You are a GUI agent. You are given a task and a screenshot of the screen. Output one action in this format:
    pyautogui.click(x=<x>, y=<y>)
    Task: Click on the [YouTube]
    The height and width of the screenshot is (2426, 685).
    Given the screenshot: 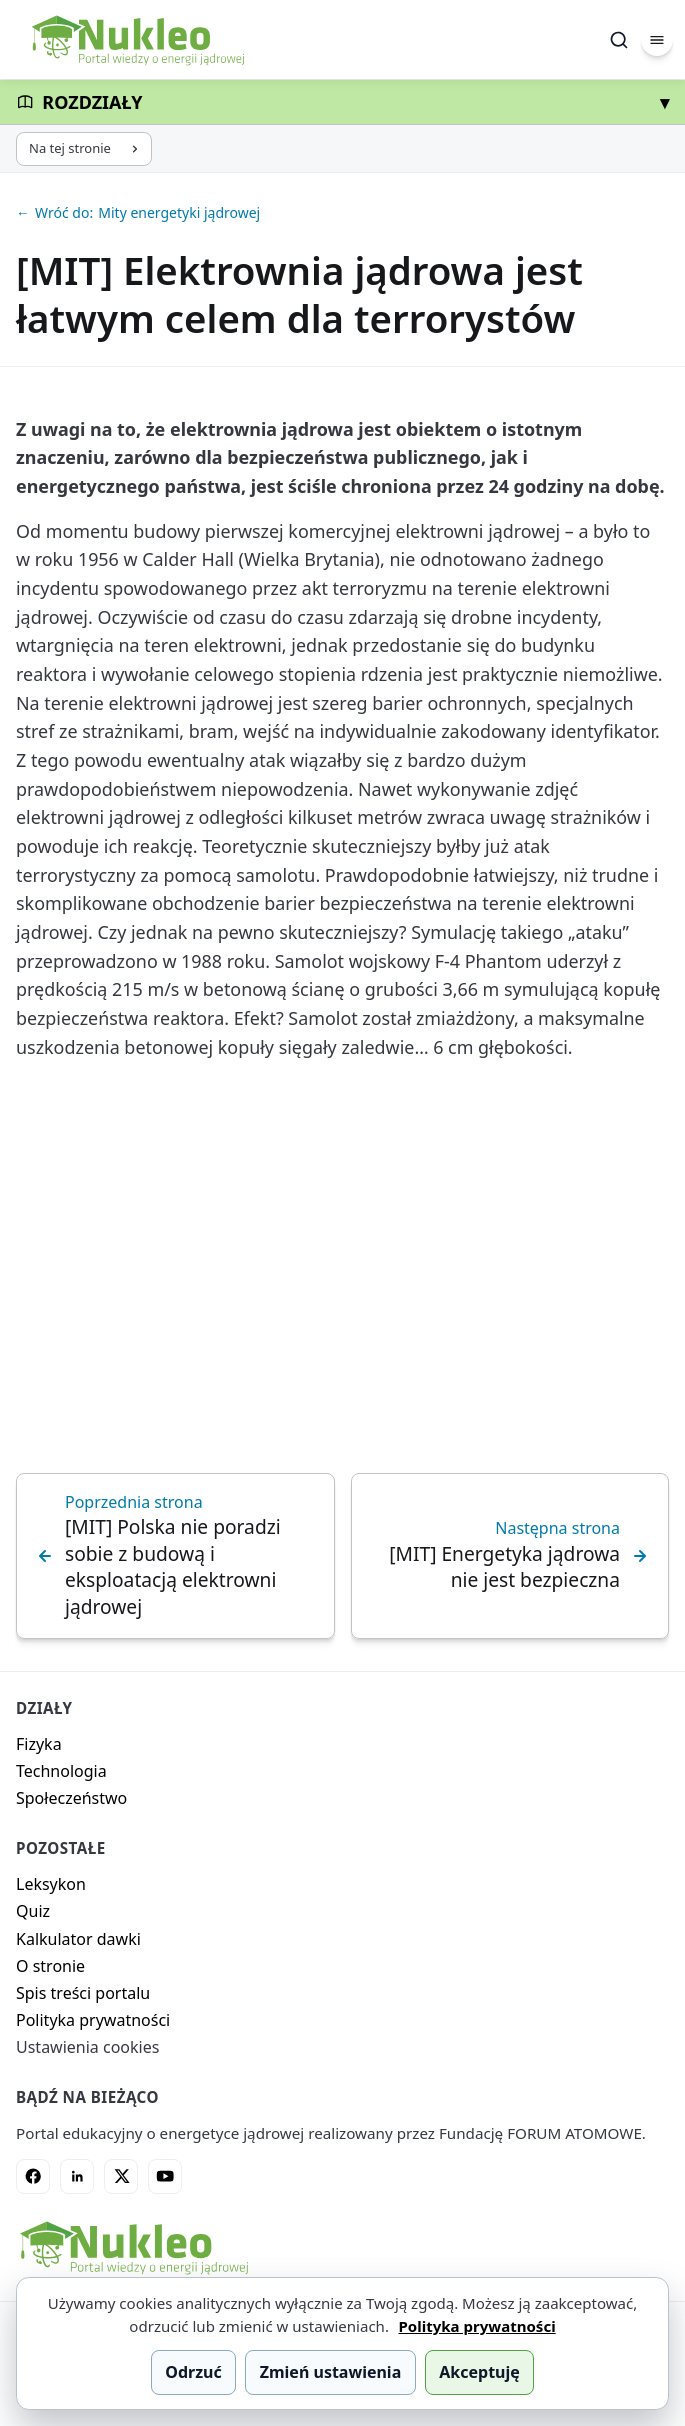 What is the action you would take?
    pyautogui.click(x=165, y=2176)
    